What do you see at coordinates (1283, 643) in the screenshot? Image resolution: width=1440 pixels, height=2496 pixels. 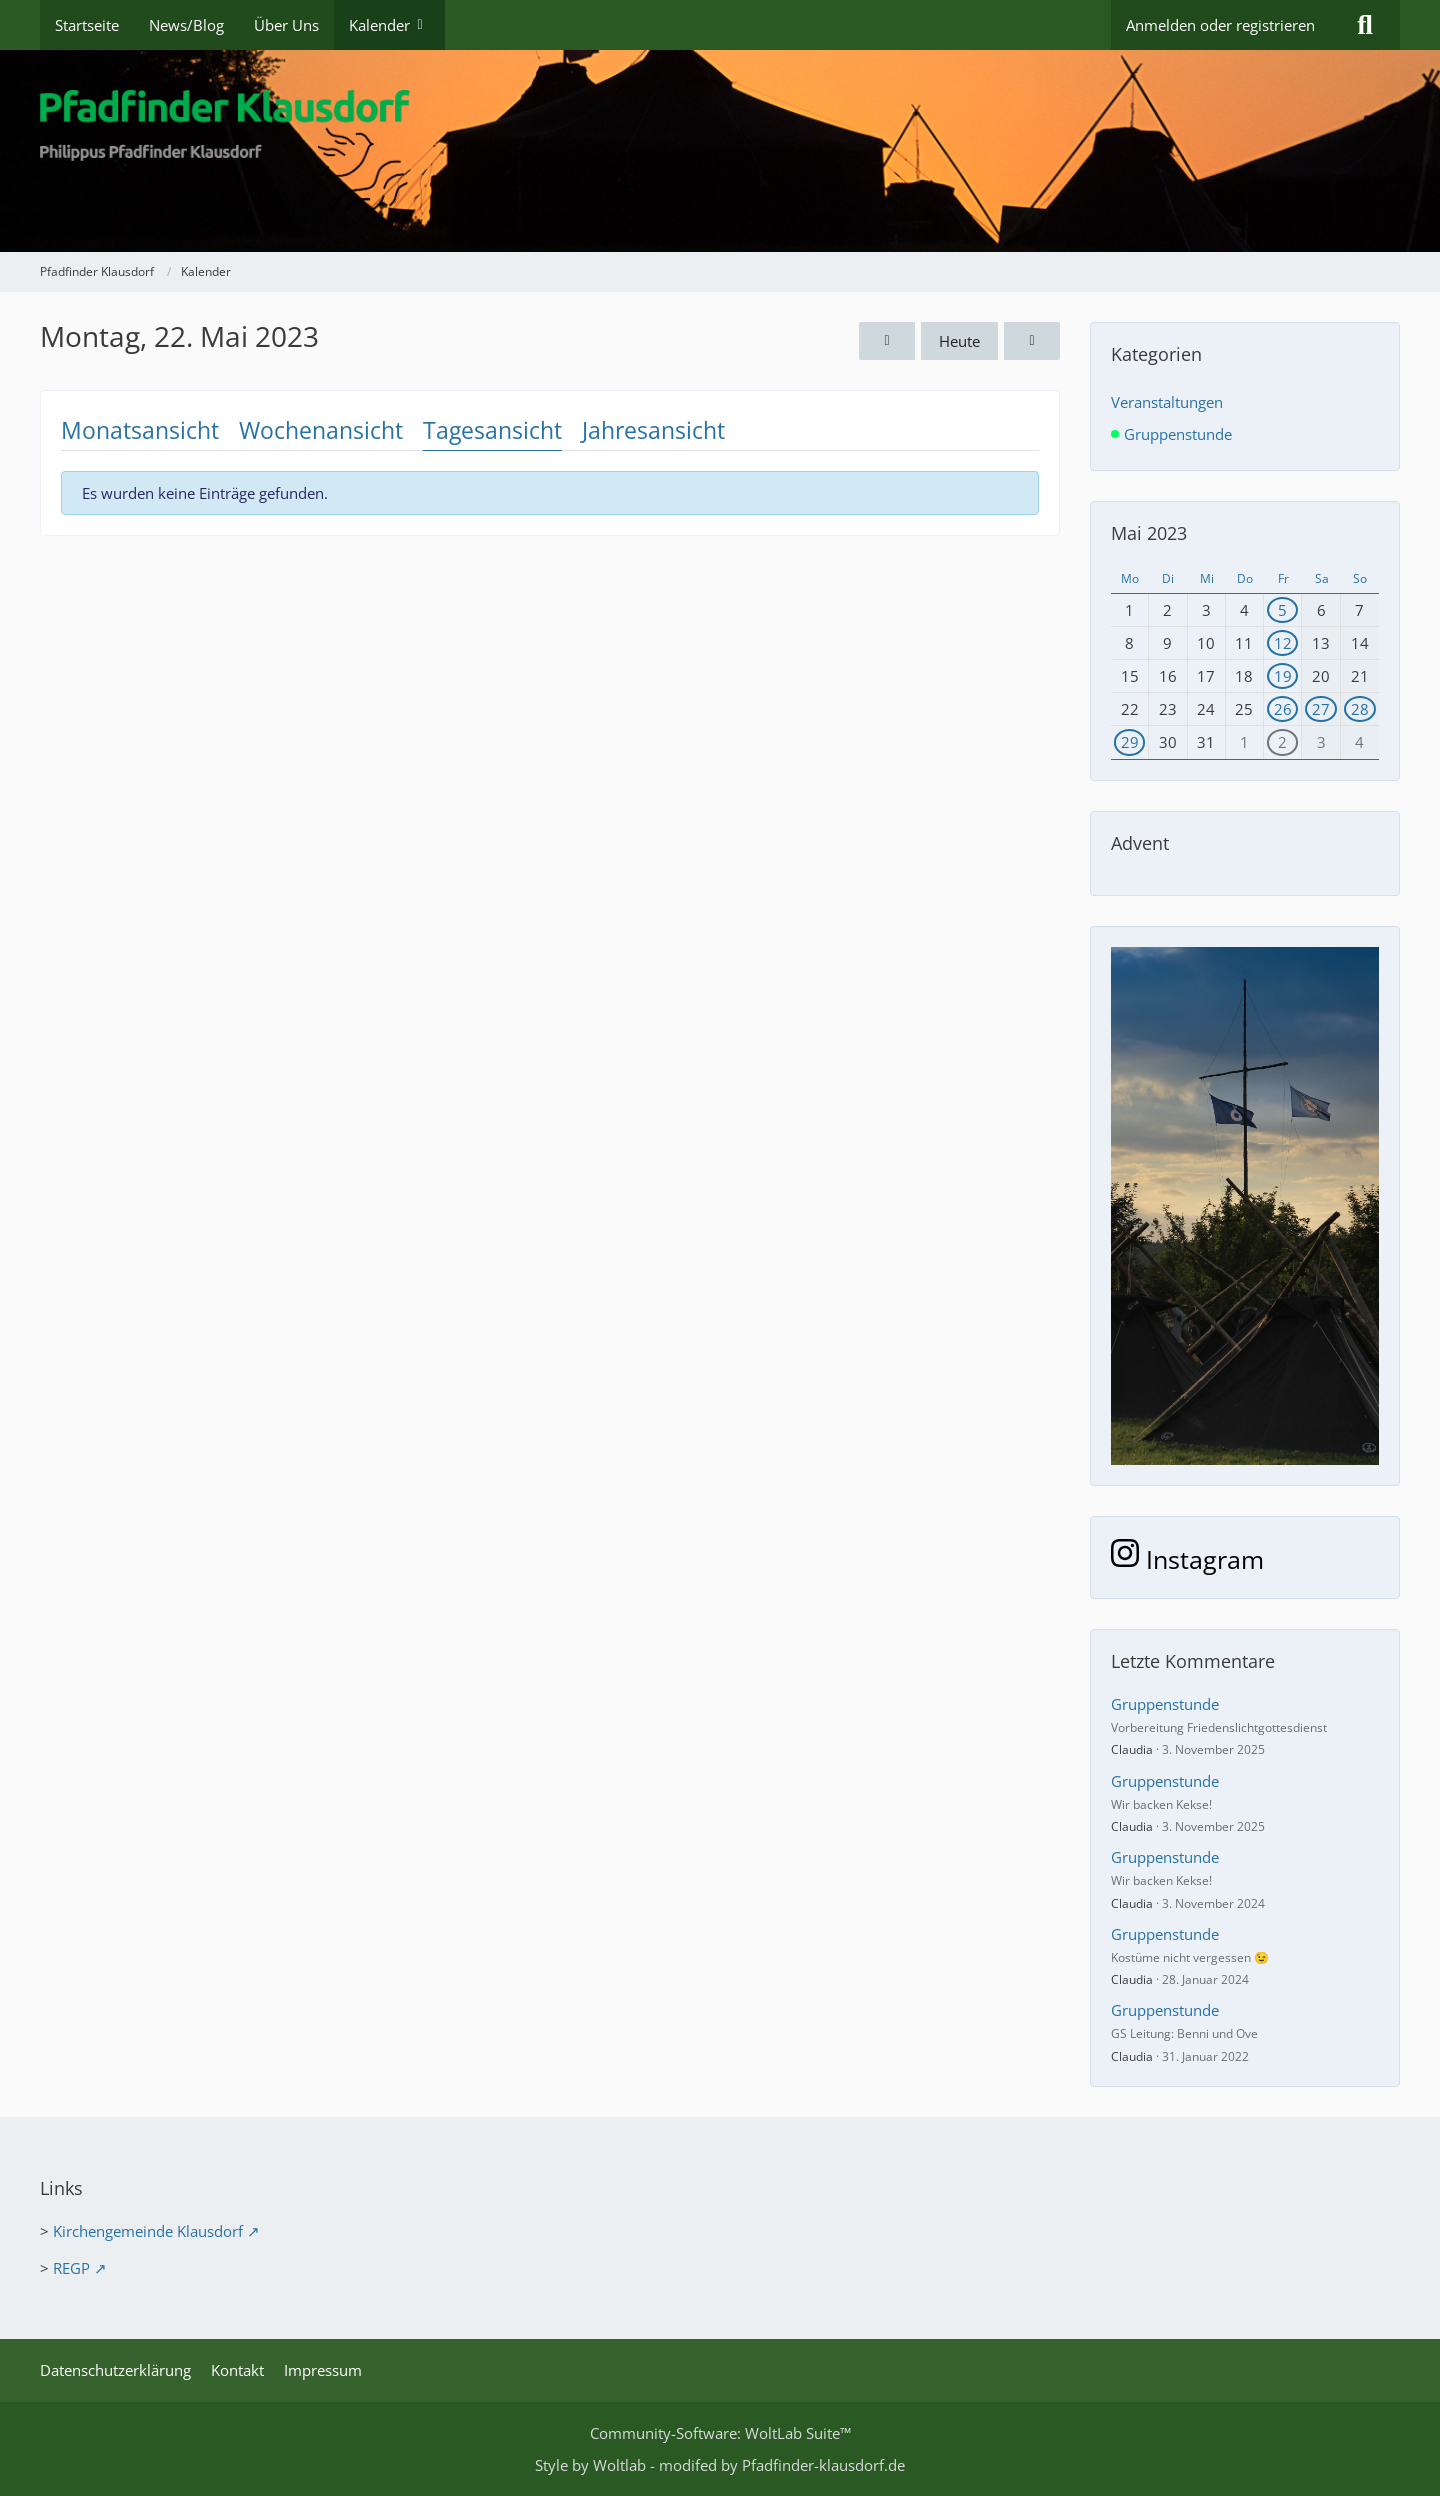 I see `12 [1 Termin]` at bounding box center [1283, 643].